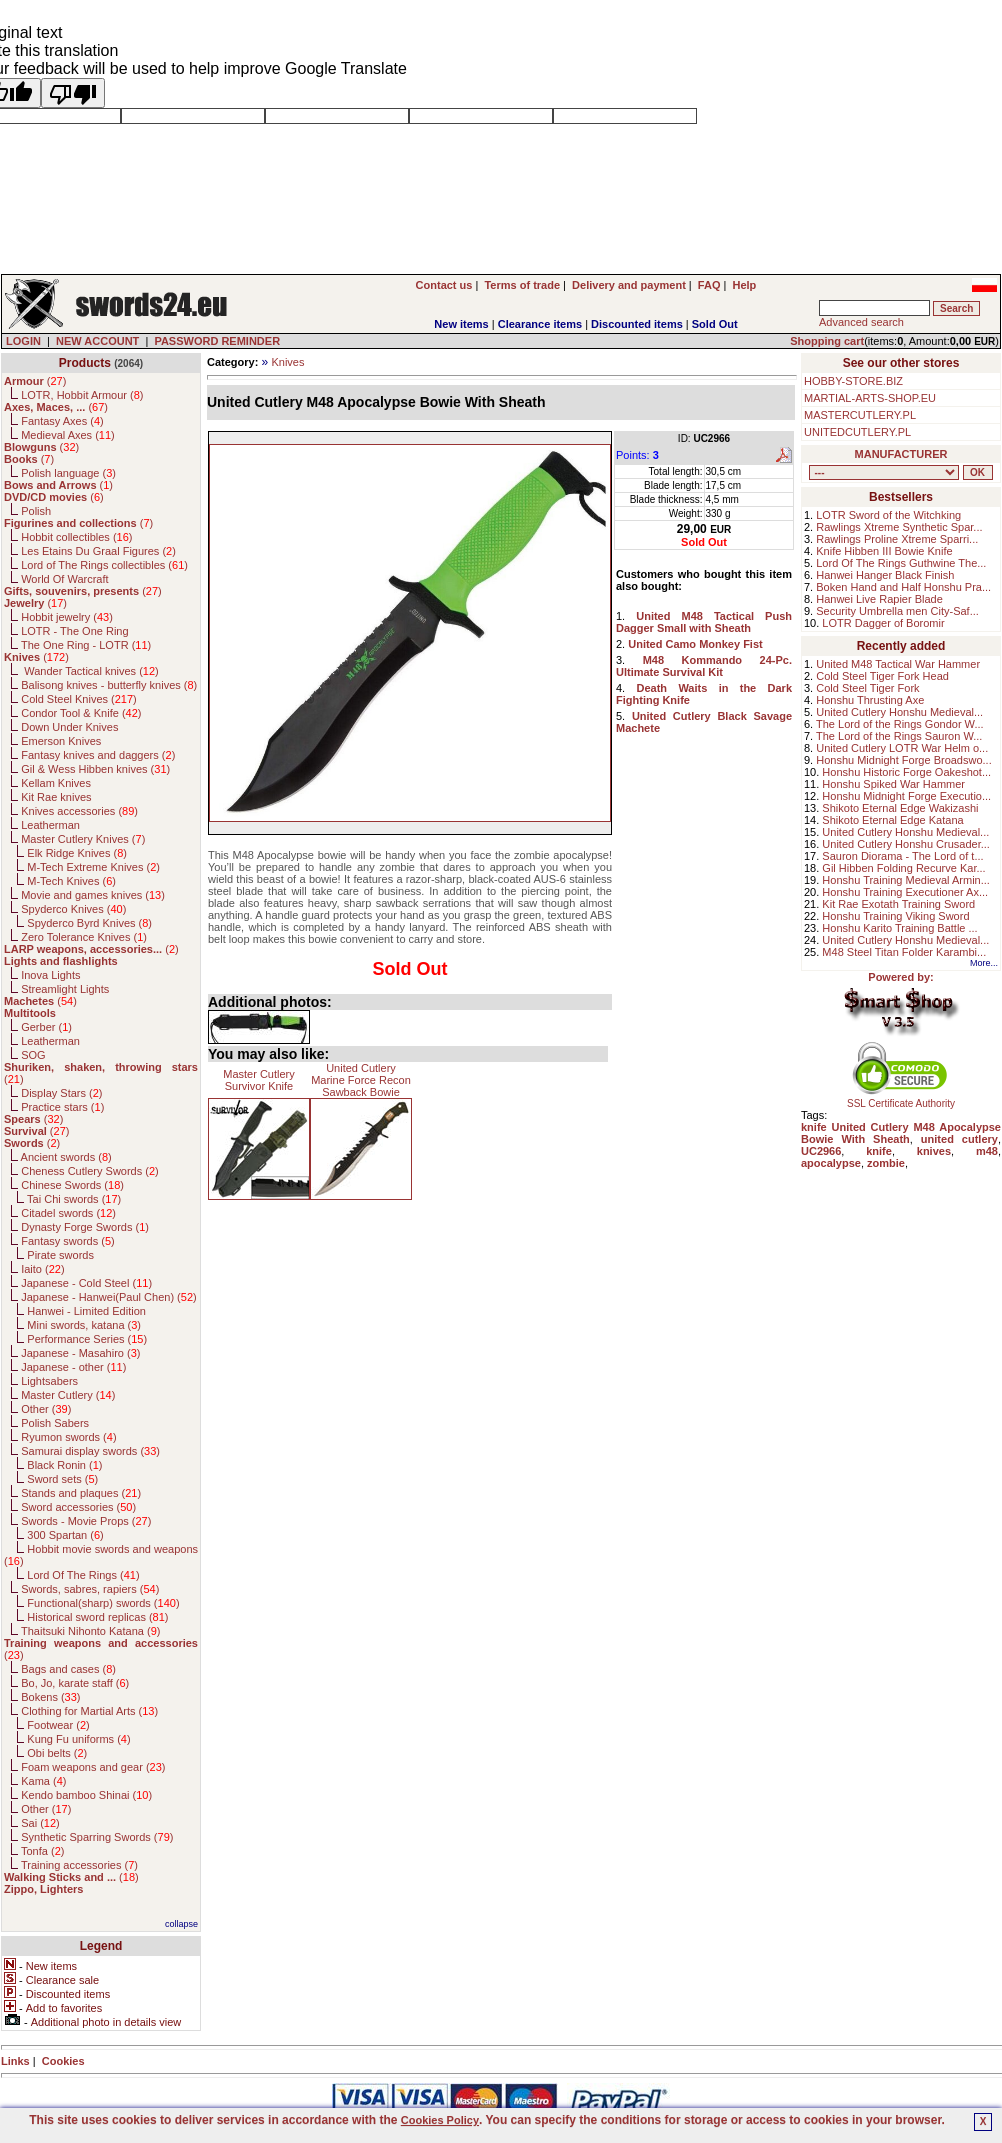  Describe the element at coordinates (893, 784) in the screenshot. I see `Honshu Spiked War Hammer` at that location.